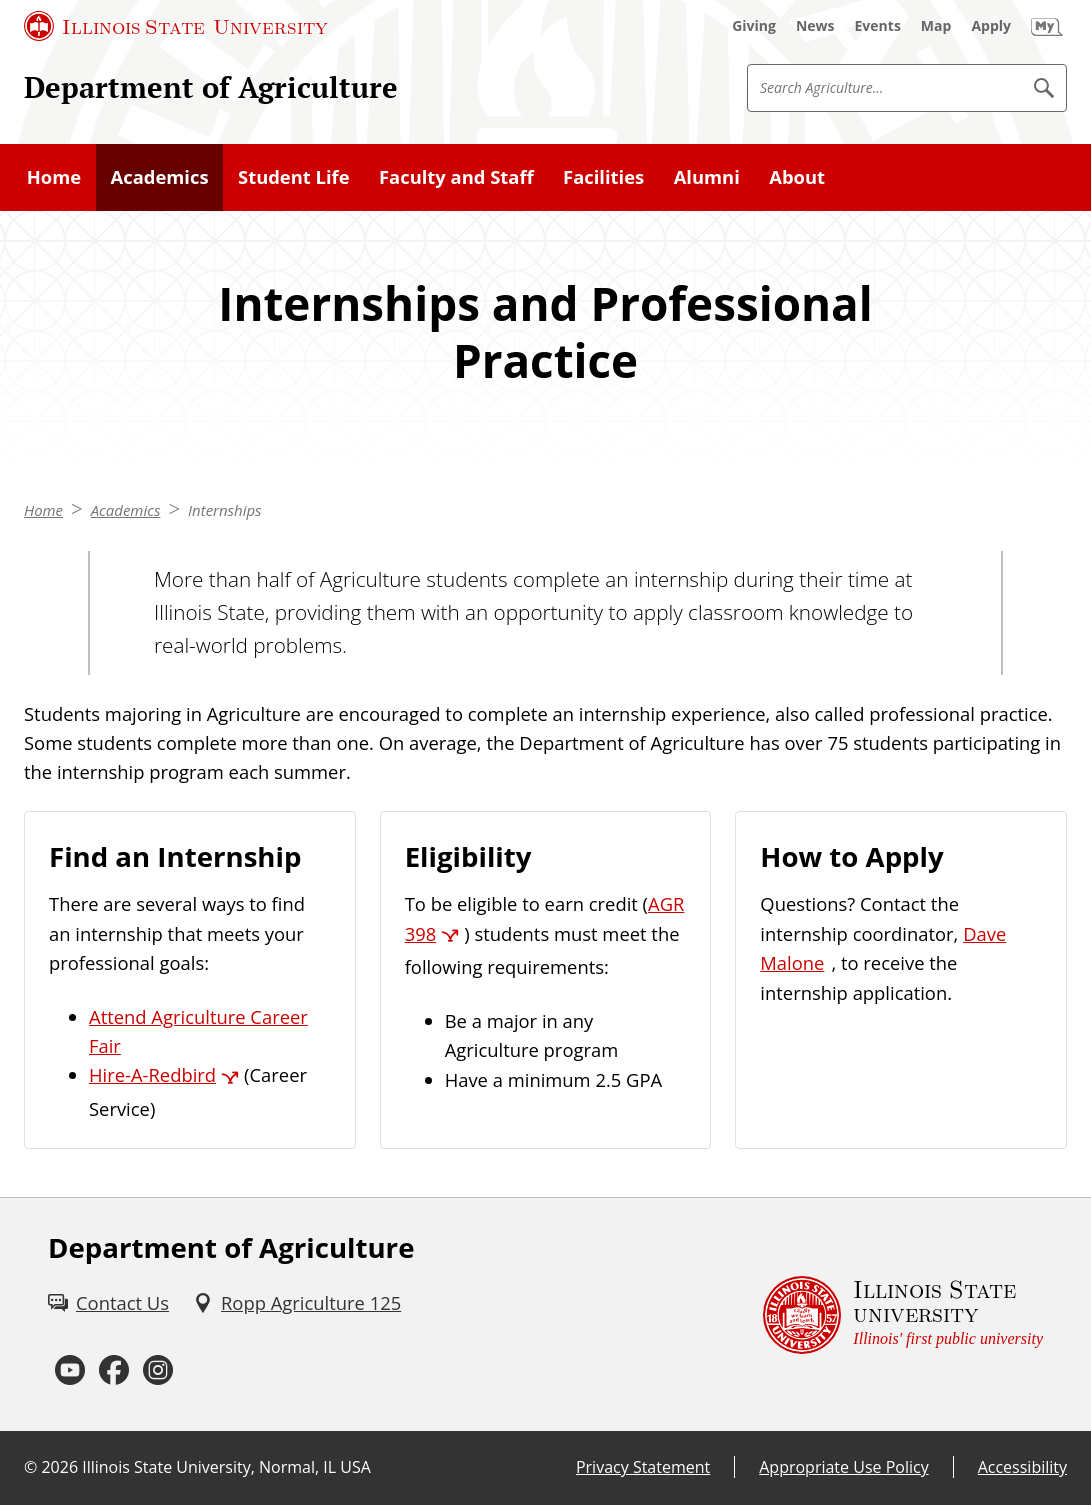 This screenshot has width=1091, height=1505. I want to click on [Events (External)], so click(878, 26).